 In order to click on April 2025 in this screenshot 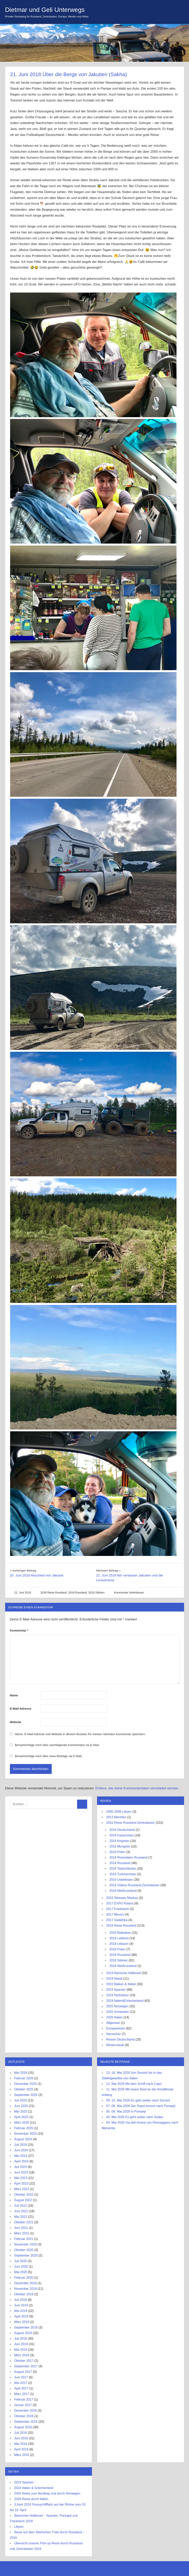, I will do `click(21, 2117)`.